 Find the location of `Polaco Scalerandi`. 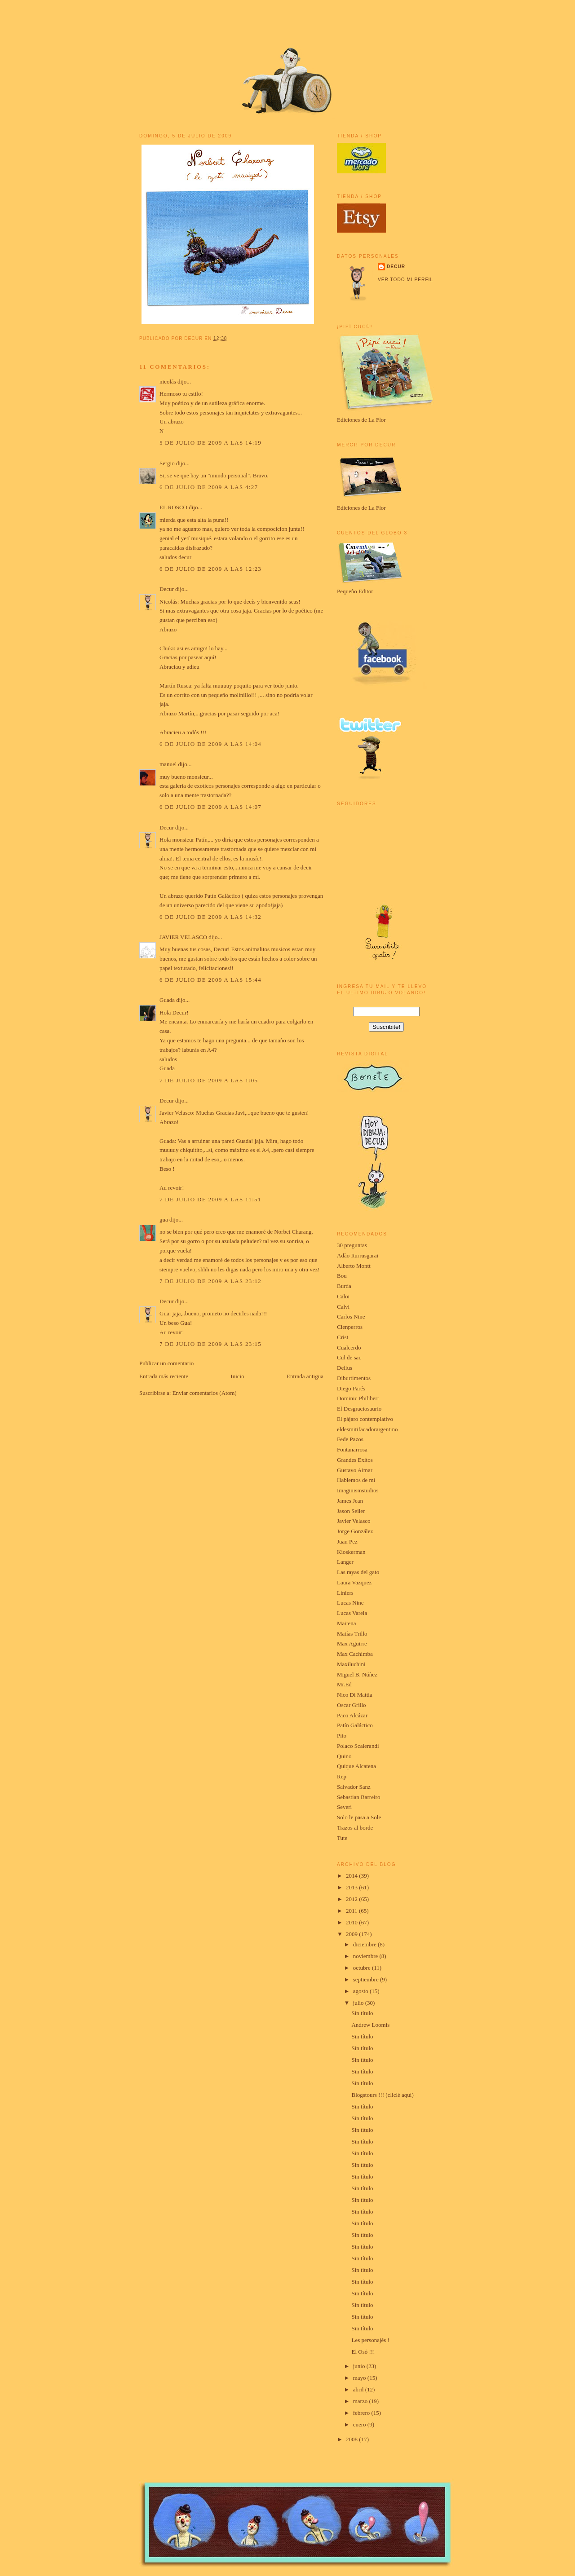

Polaco Scalerandi is located at coordinates (358, 1745).